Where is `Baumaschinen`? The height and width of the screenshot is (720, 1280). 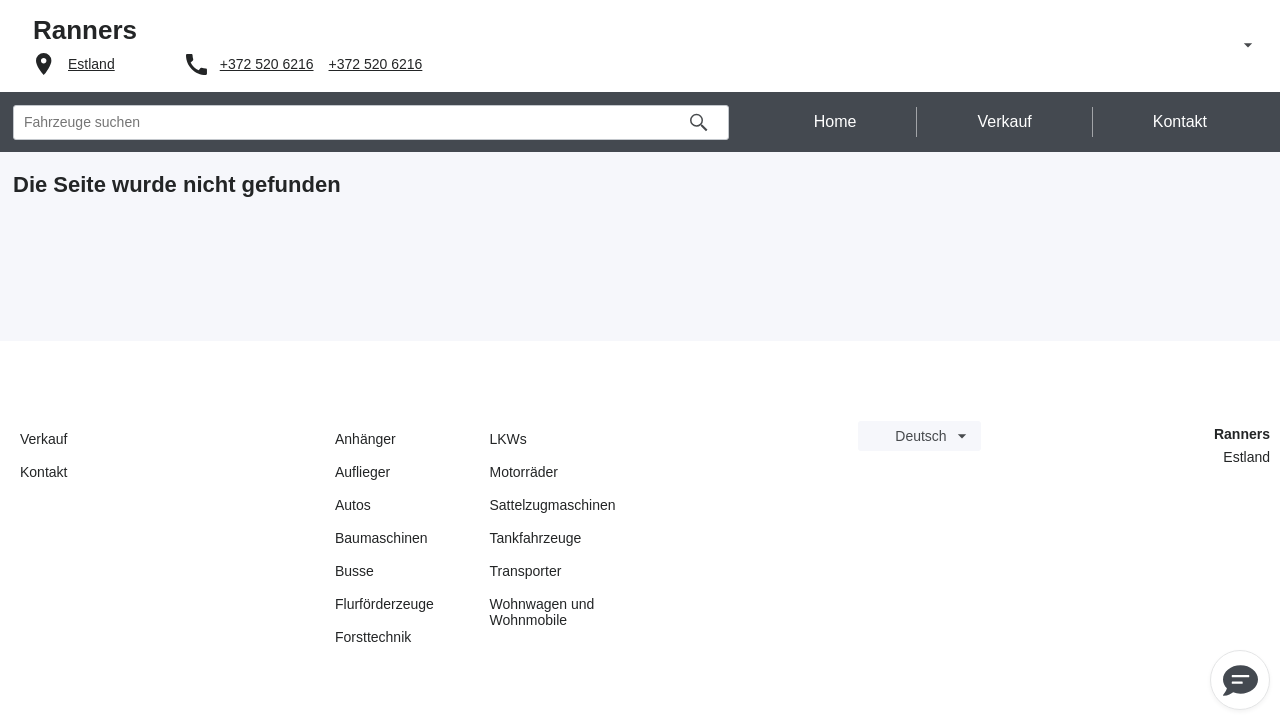
Baumaschinen is located at coordinates (381, 538).